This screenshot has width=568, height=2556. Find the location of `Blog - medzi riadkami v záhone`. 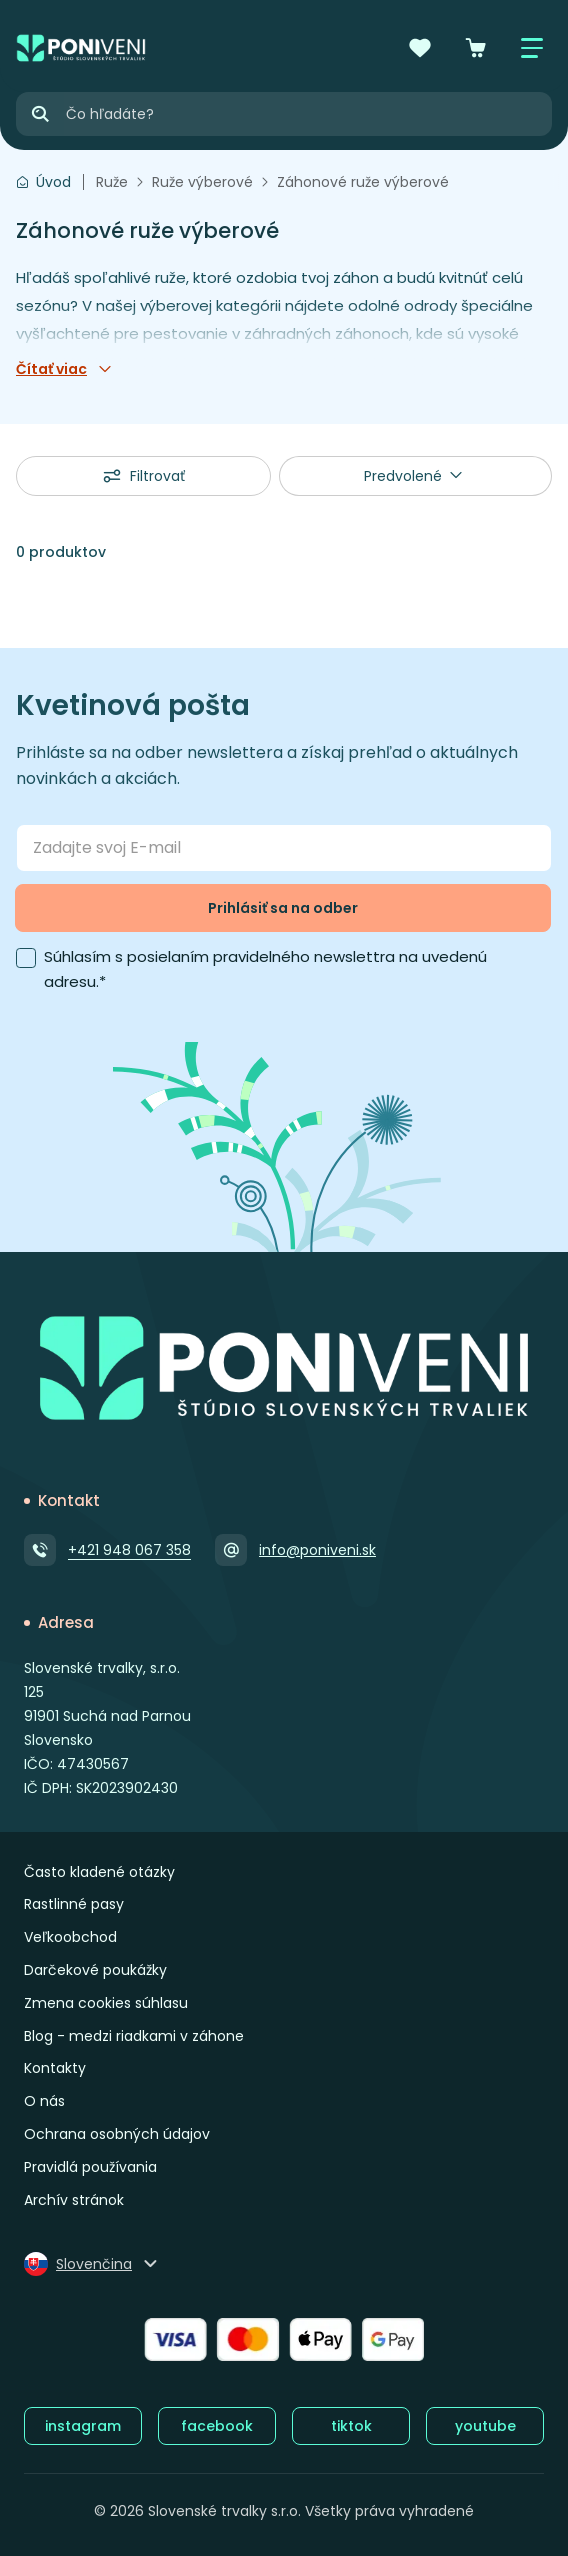

Blog - medzi riadkami v záhone is located at coordinates (134, 2036).